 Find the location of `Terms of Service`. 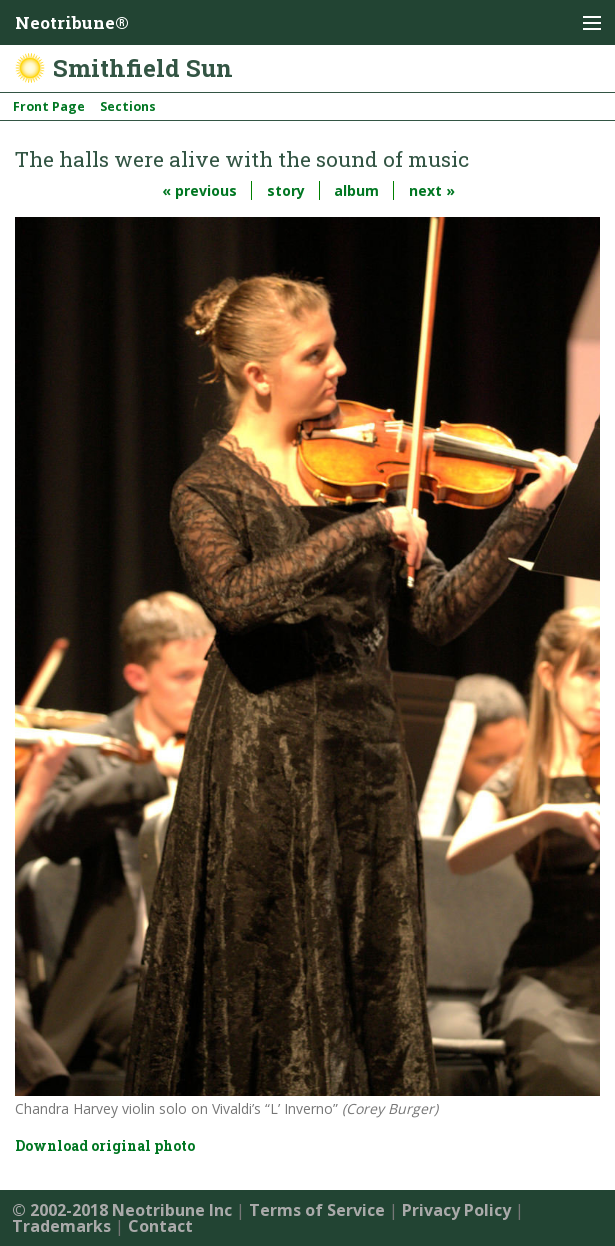

Terms of Service is located at coordinates (317, 1210).